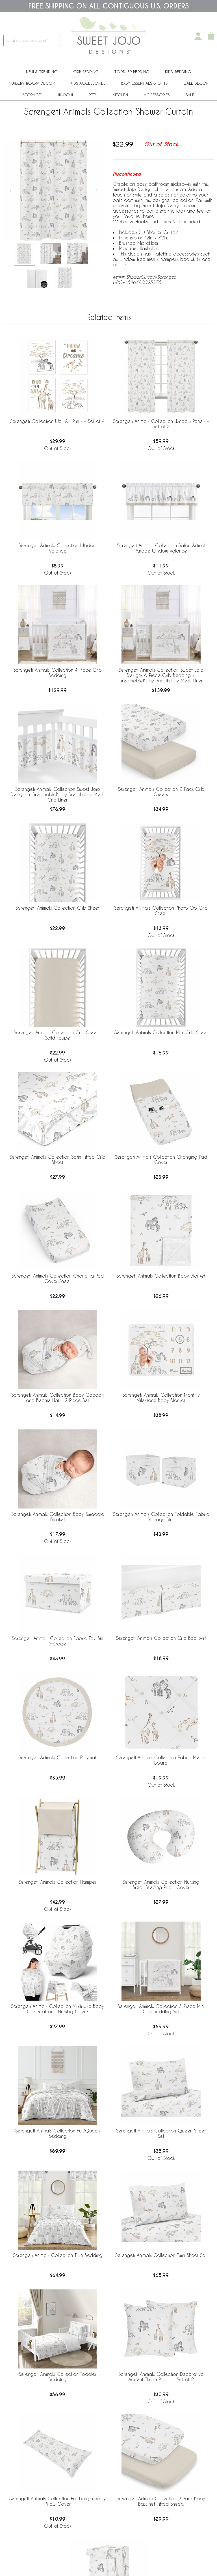  Describe the element at coordinates (161, 910) in the screenshot. I see `Serengeti Animals Collection Photo Op Crib Sheet` at that location.